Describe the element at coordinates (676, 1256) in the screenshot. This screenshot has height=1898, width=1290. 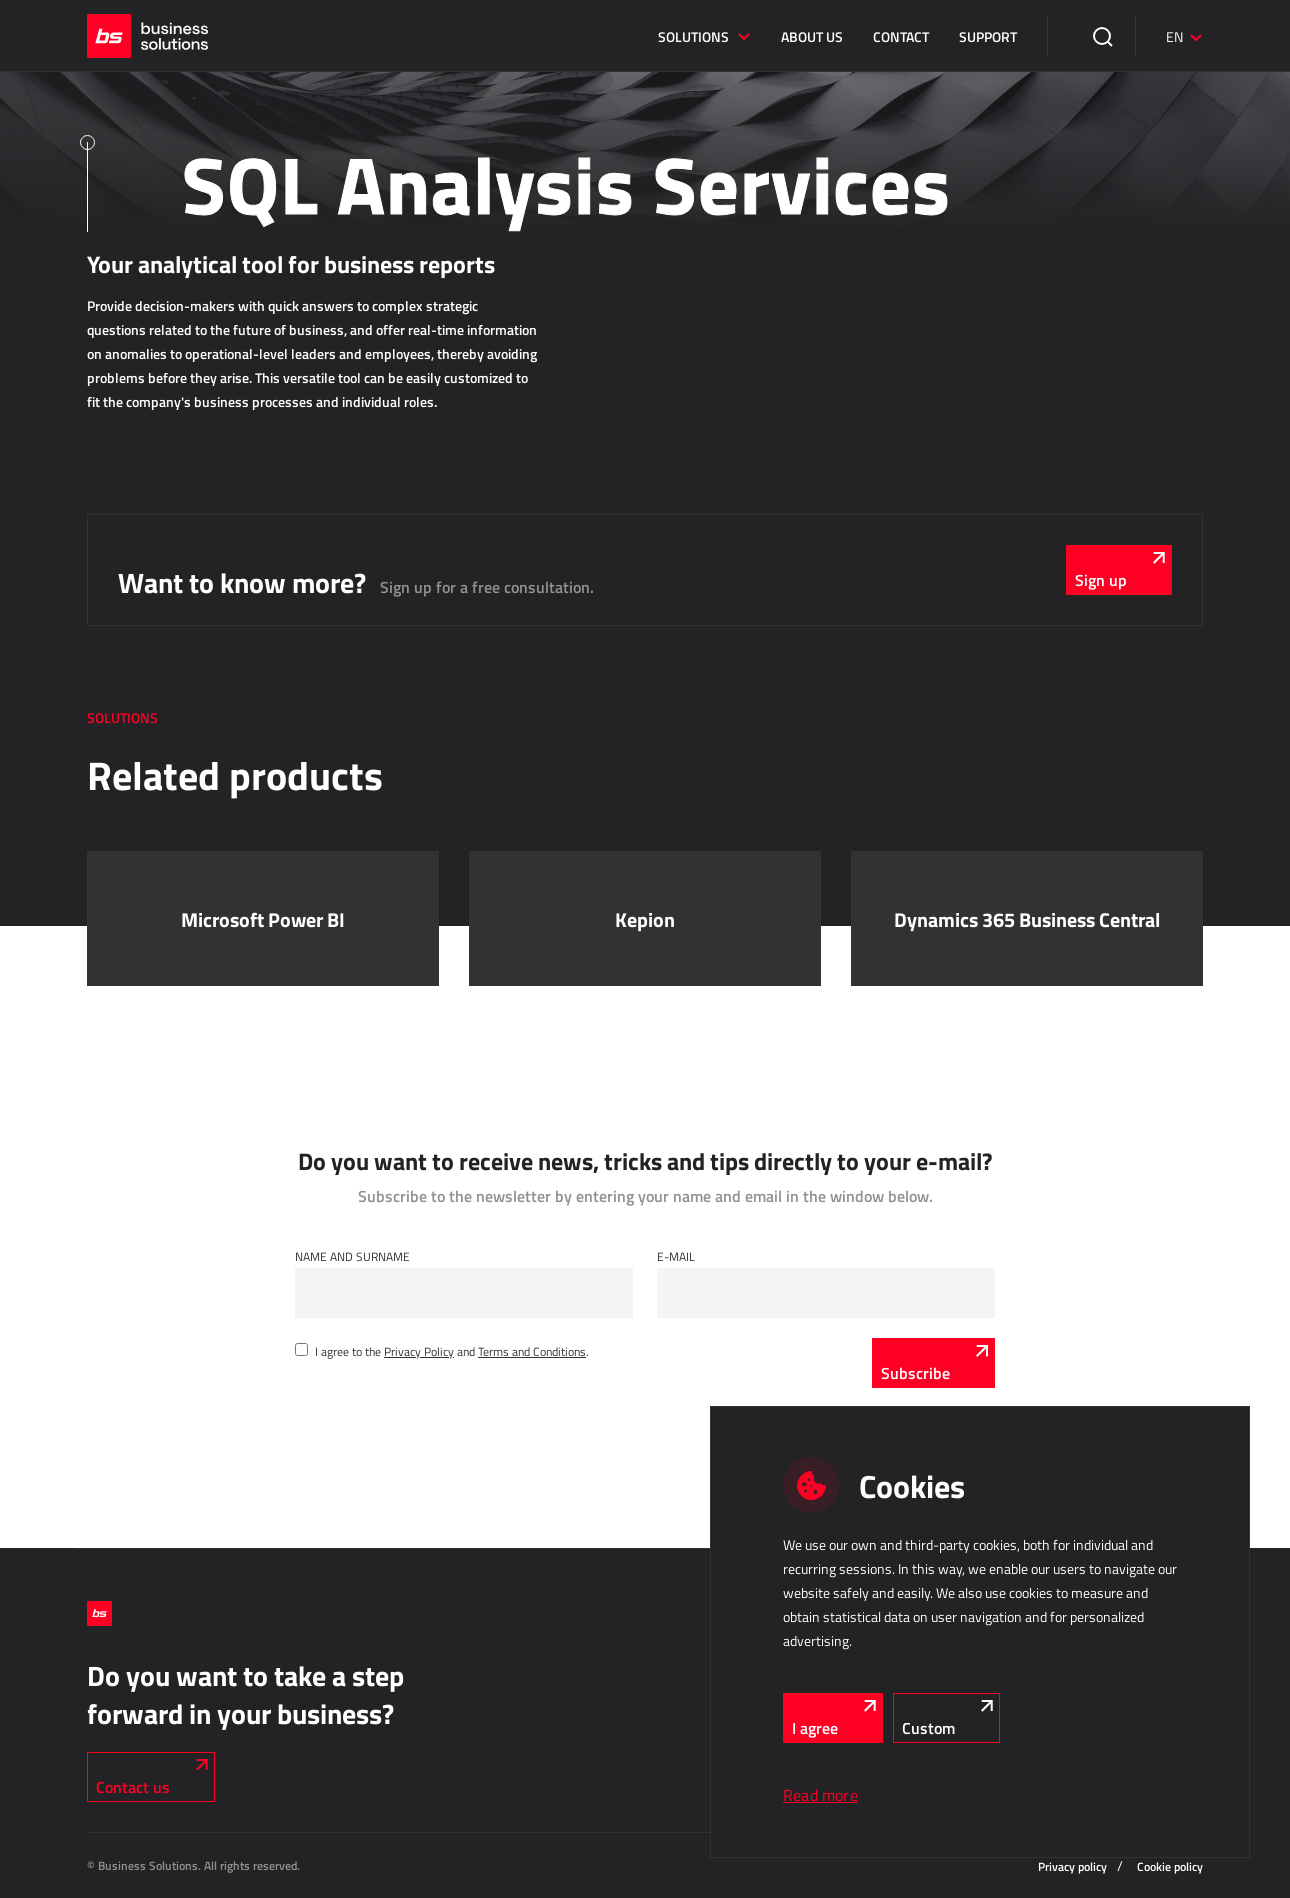
I see `E-mail` at that location.